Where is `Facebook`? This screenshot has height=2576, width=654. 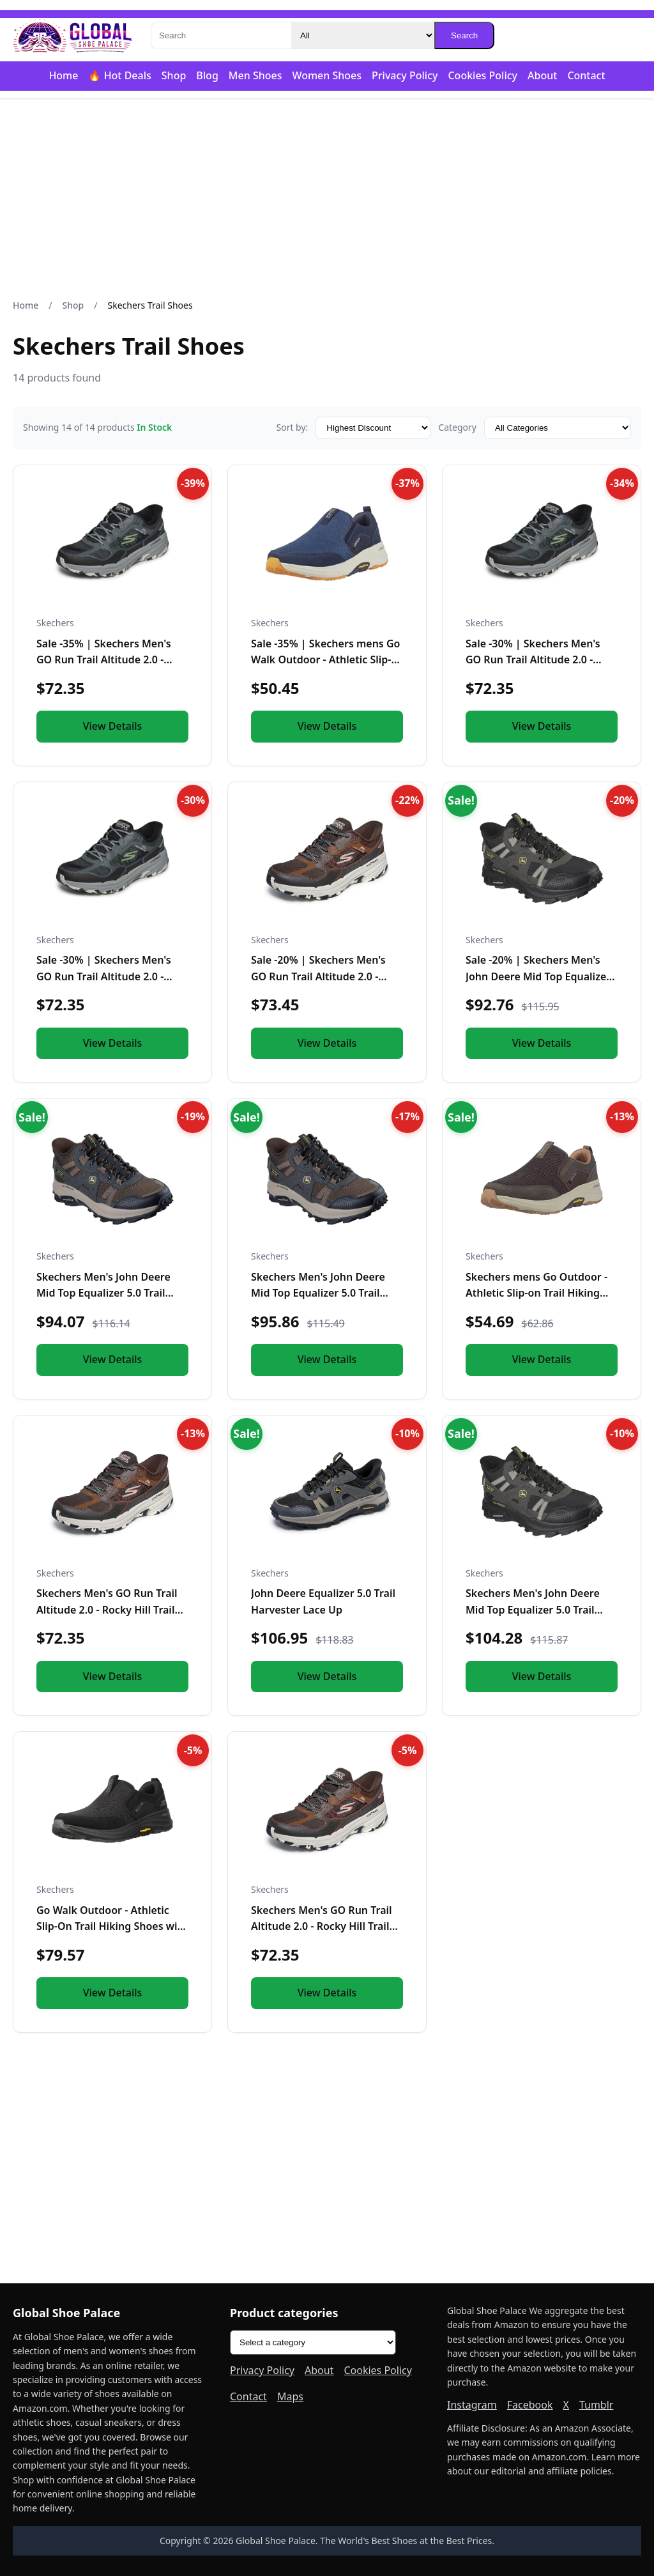
Facebook is located at coordinates (530, 2405).